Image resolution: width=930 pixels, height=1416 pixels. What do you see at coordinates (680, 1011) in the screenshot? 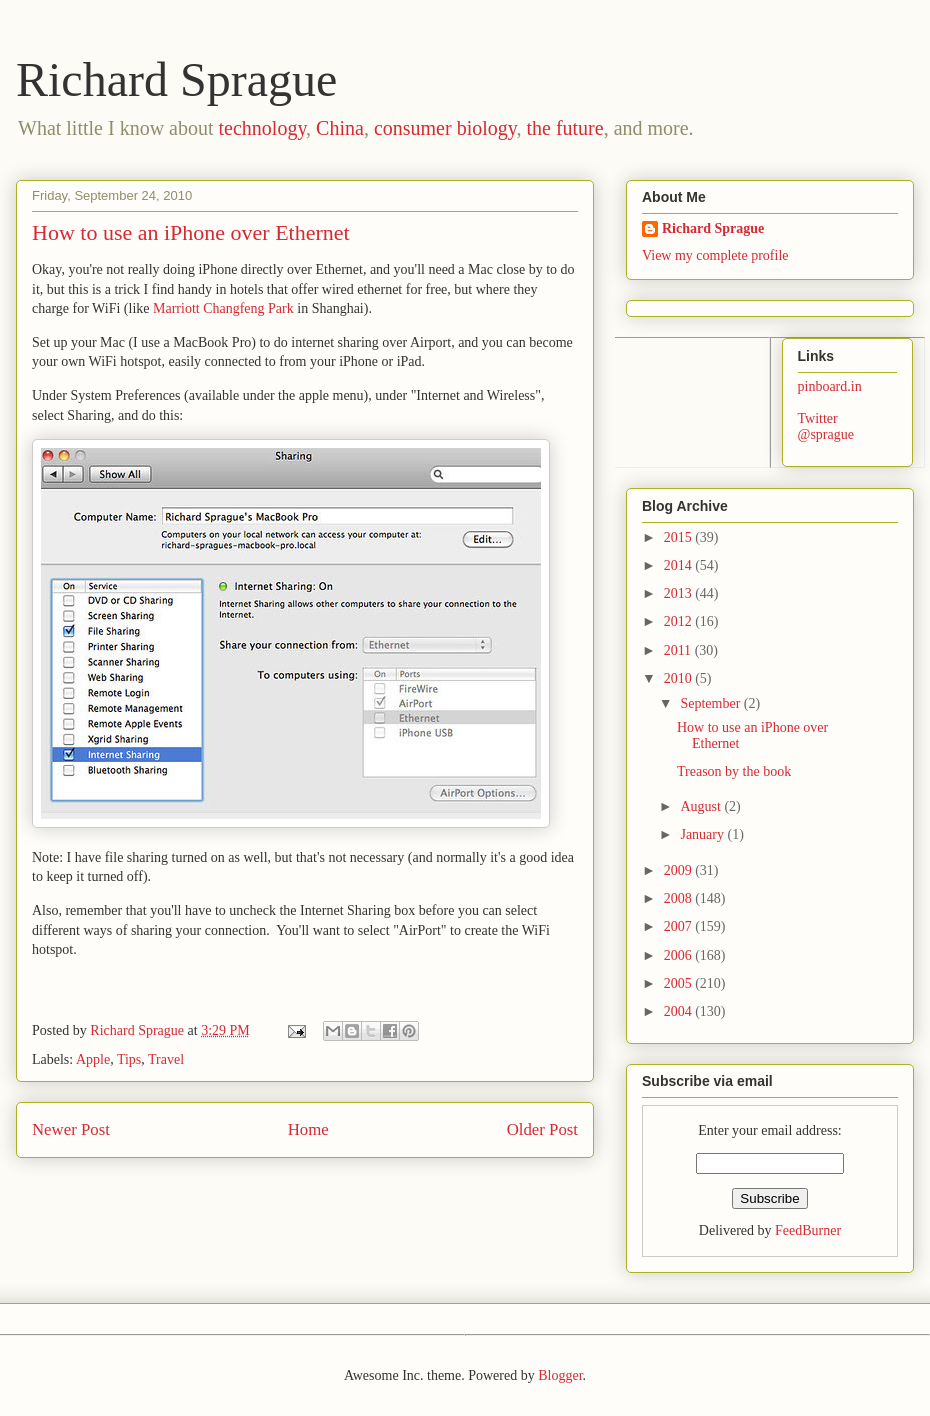
I see `2004` at bounding box center [680, 1011].